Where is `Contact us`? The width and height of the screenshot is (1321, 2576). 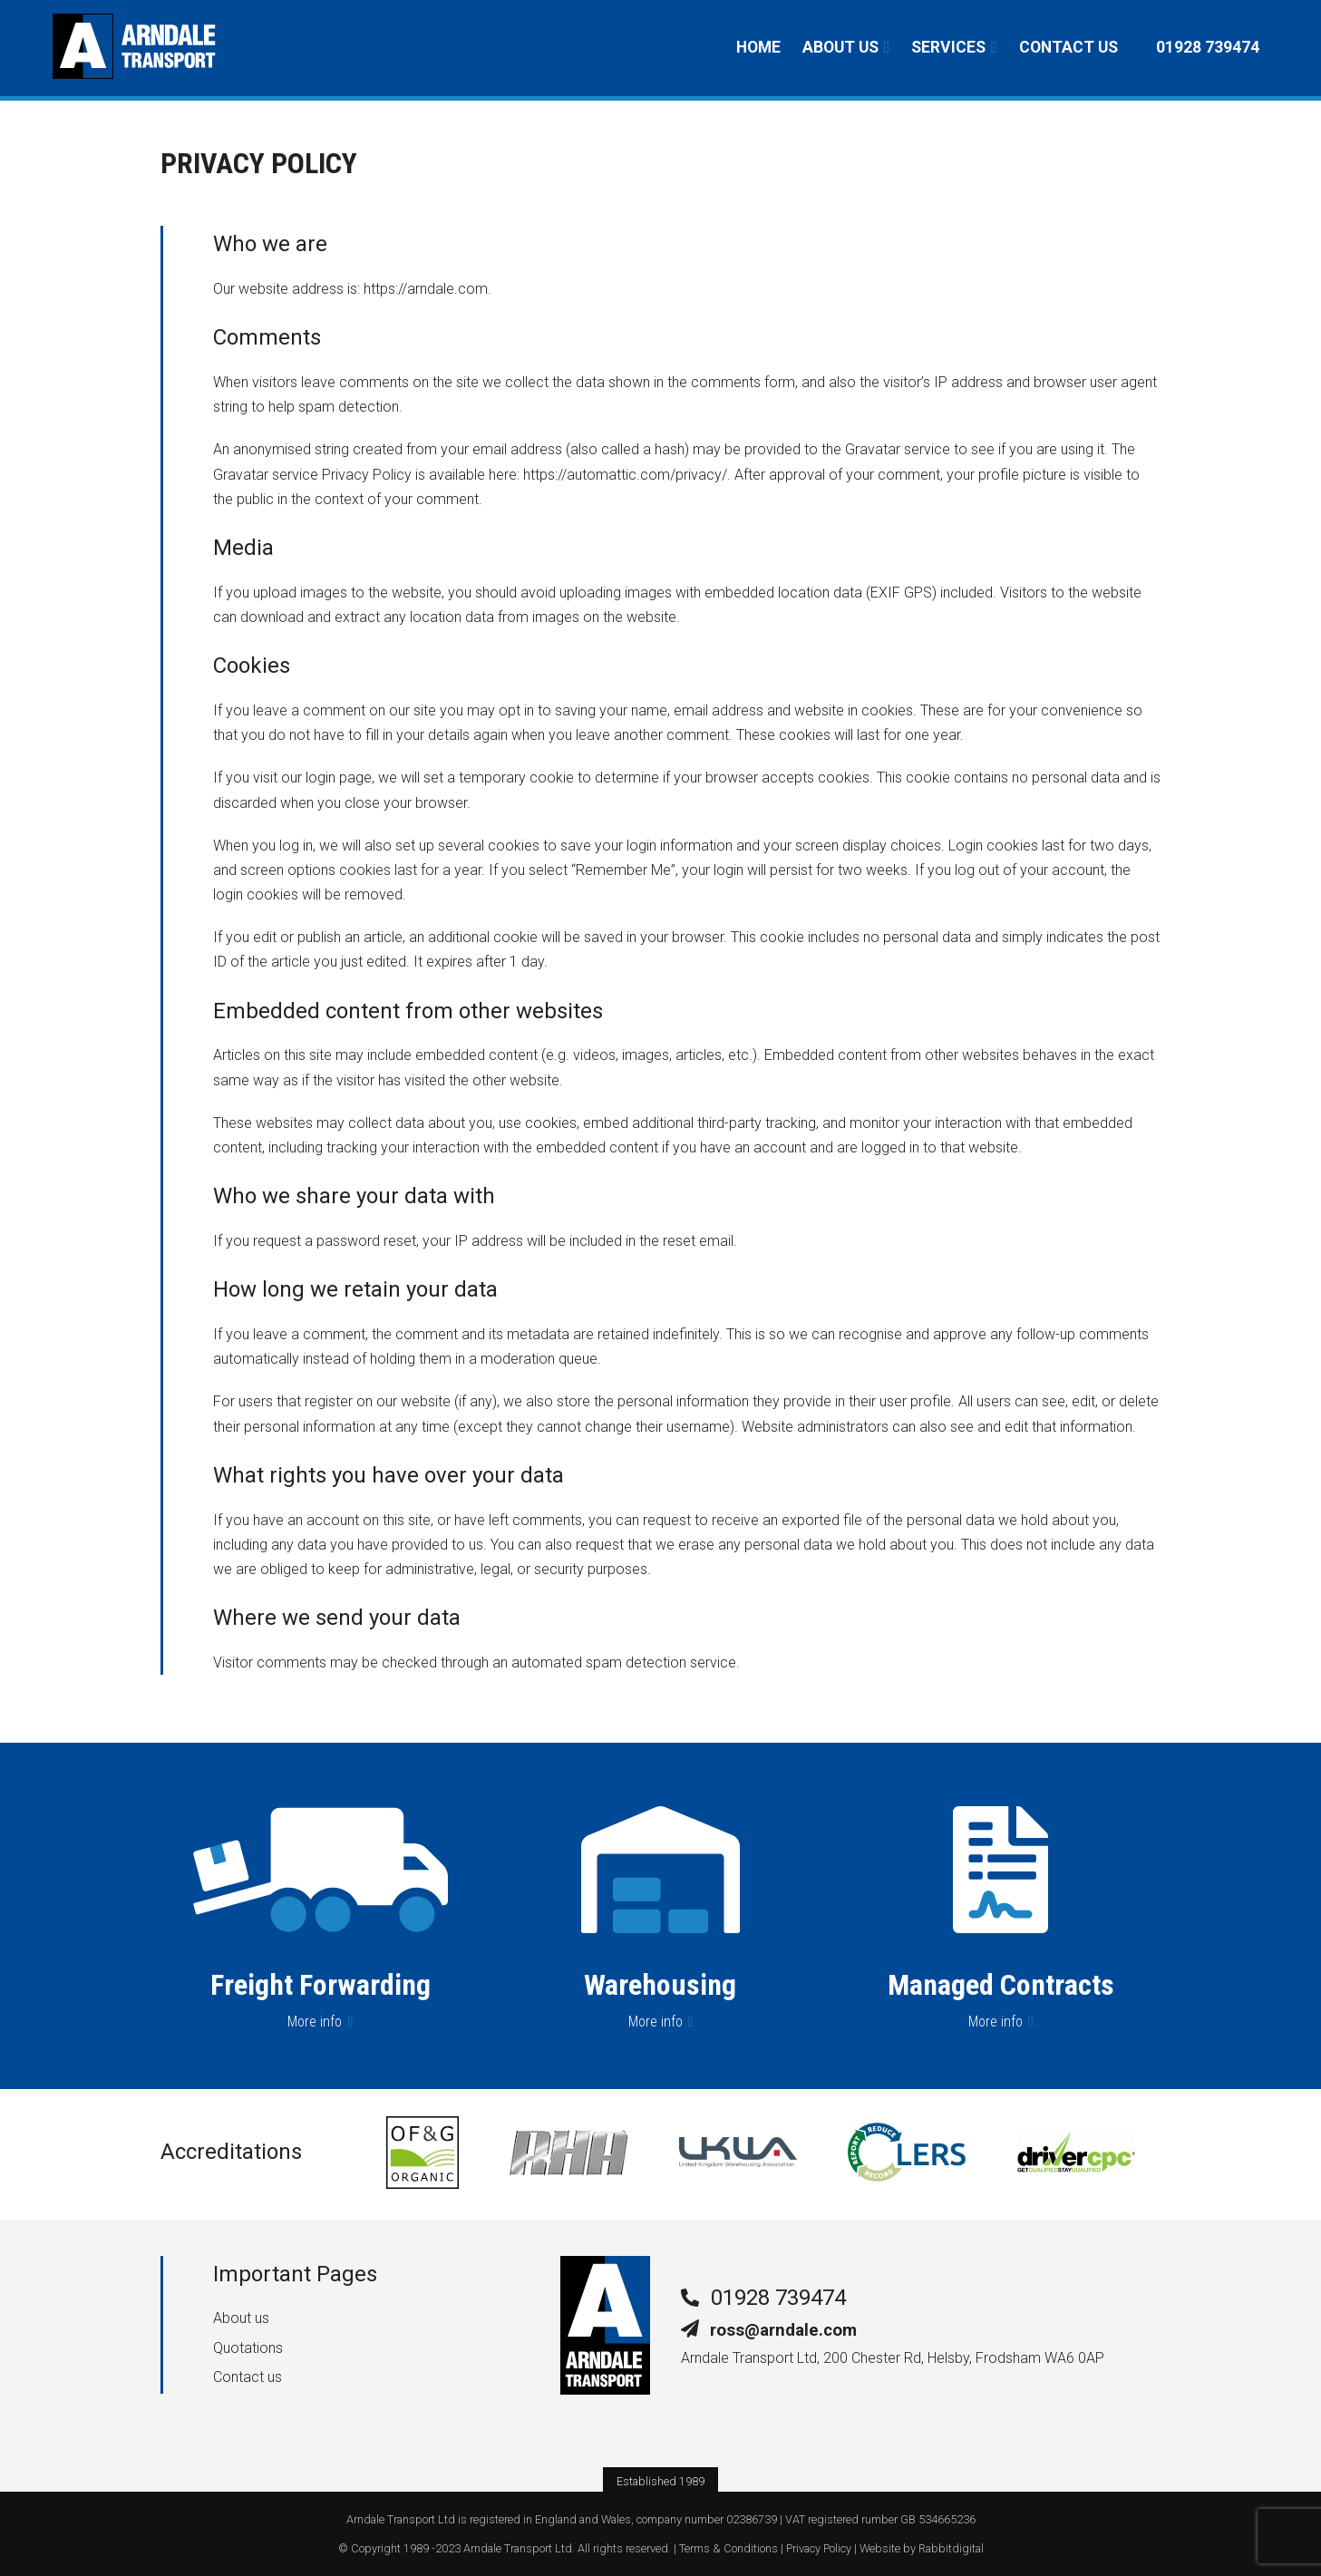 Contact us is located at coordinates (1068, 47).